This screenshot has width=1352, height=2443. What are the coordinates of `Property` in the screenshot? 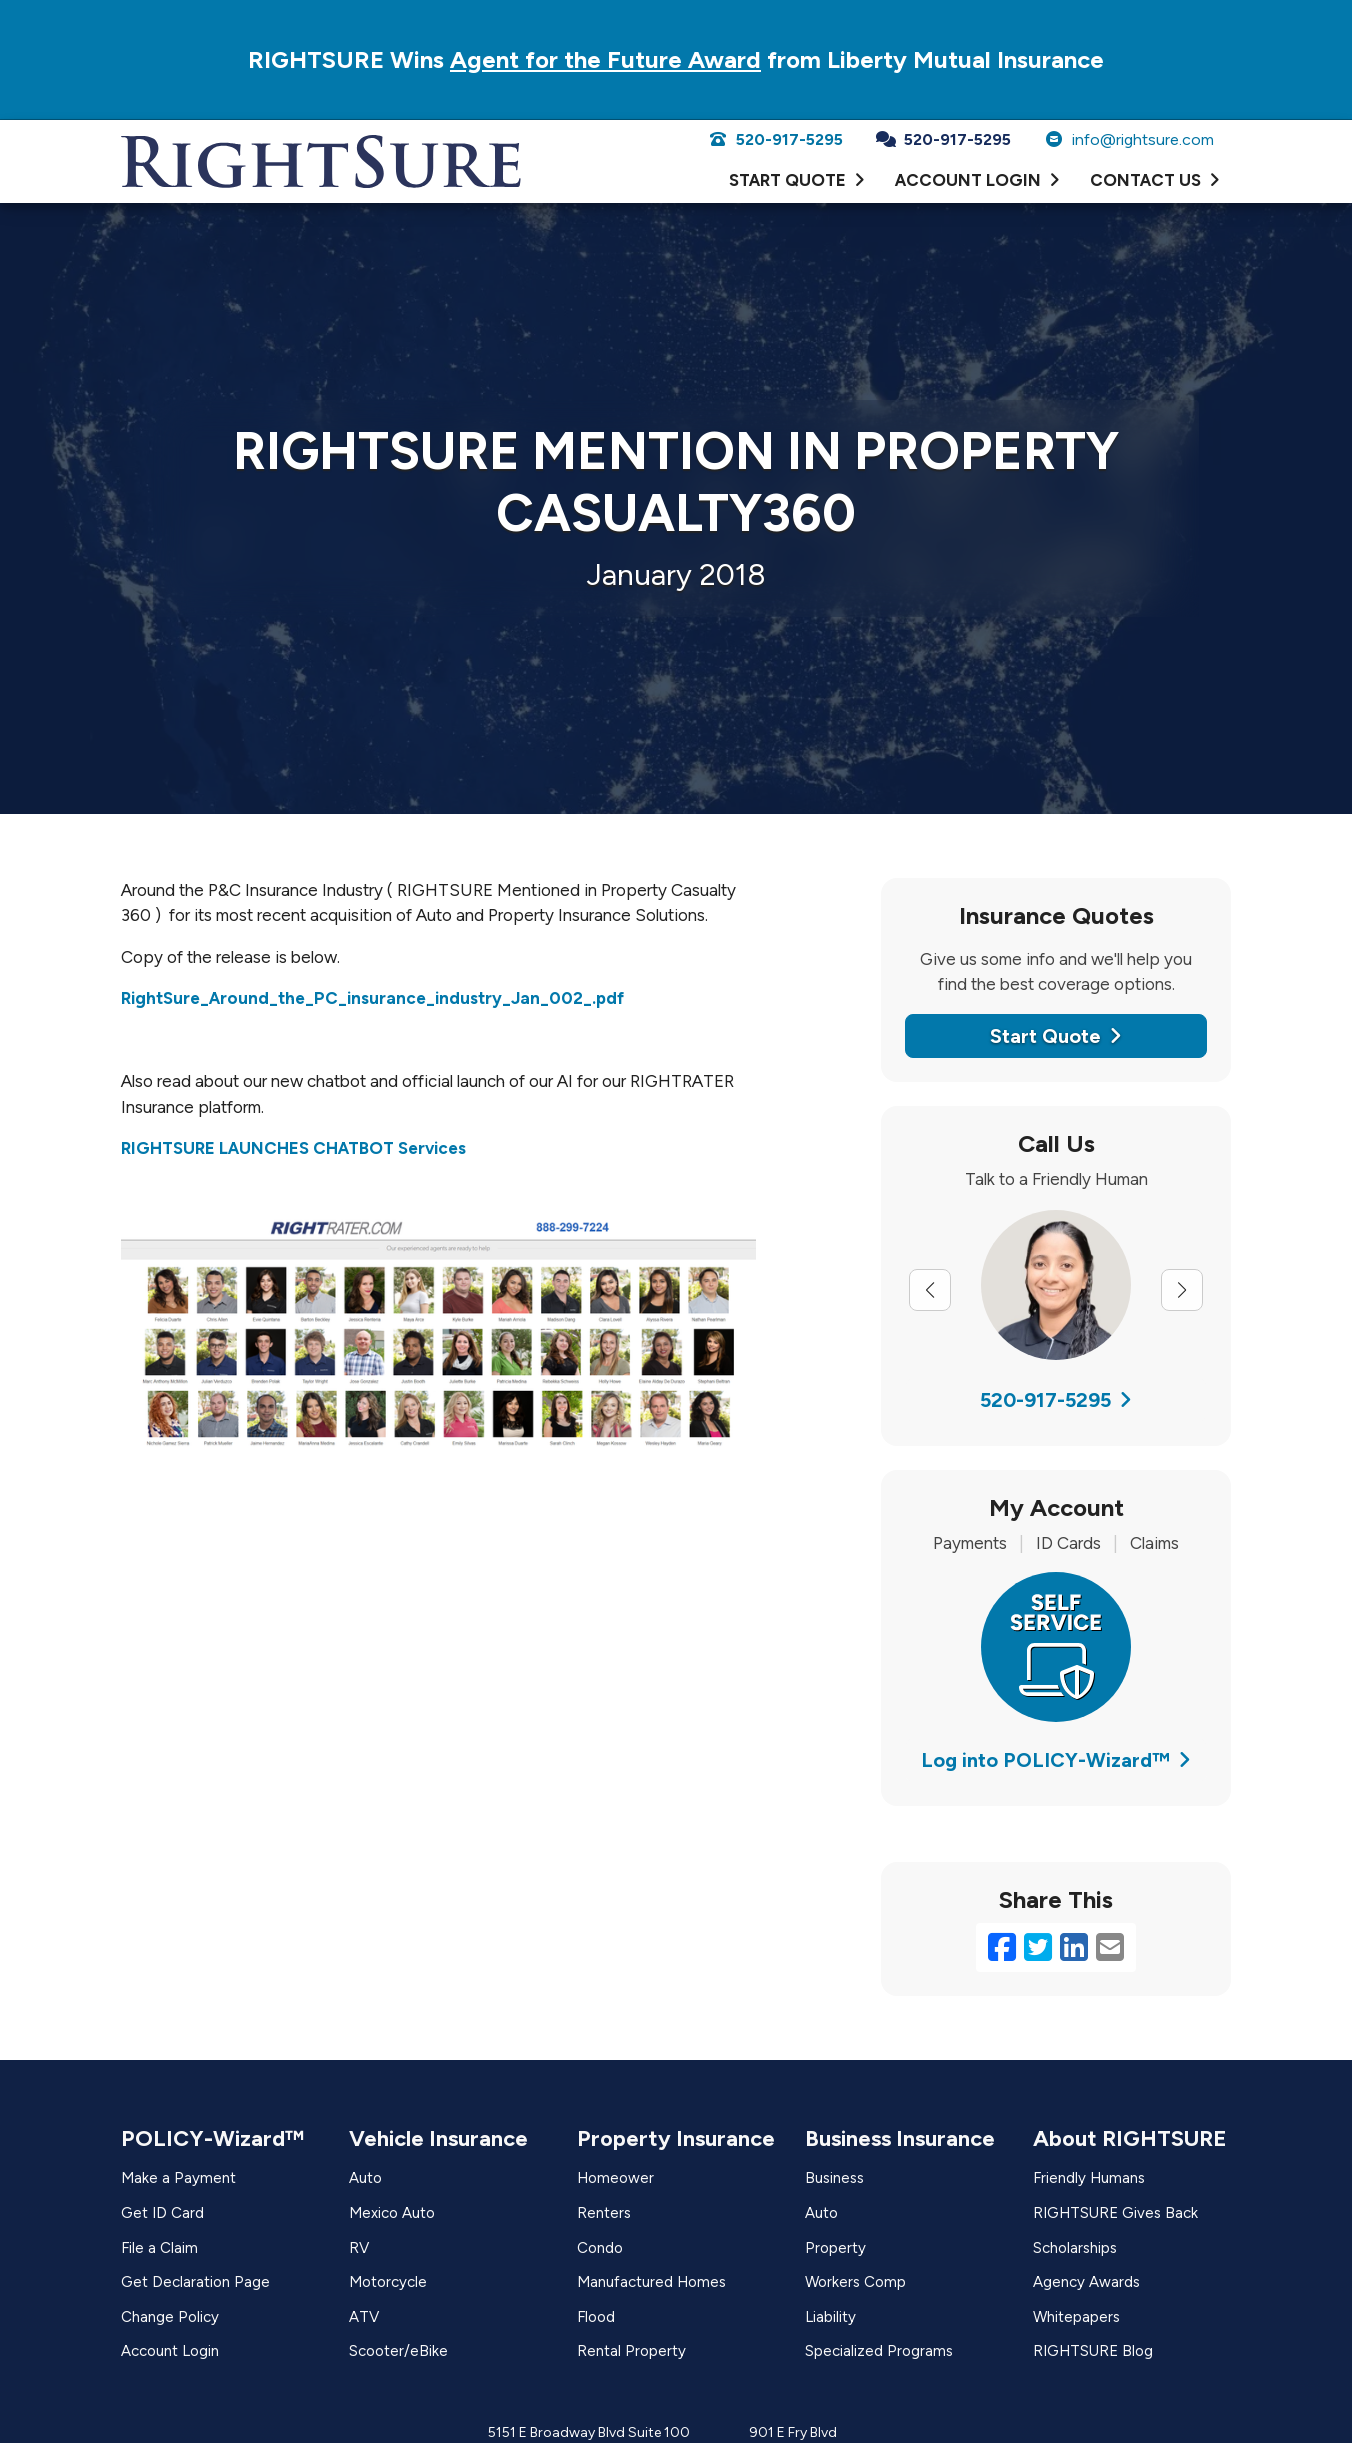 It's located at (835, 2248).